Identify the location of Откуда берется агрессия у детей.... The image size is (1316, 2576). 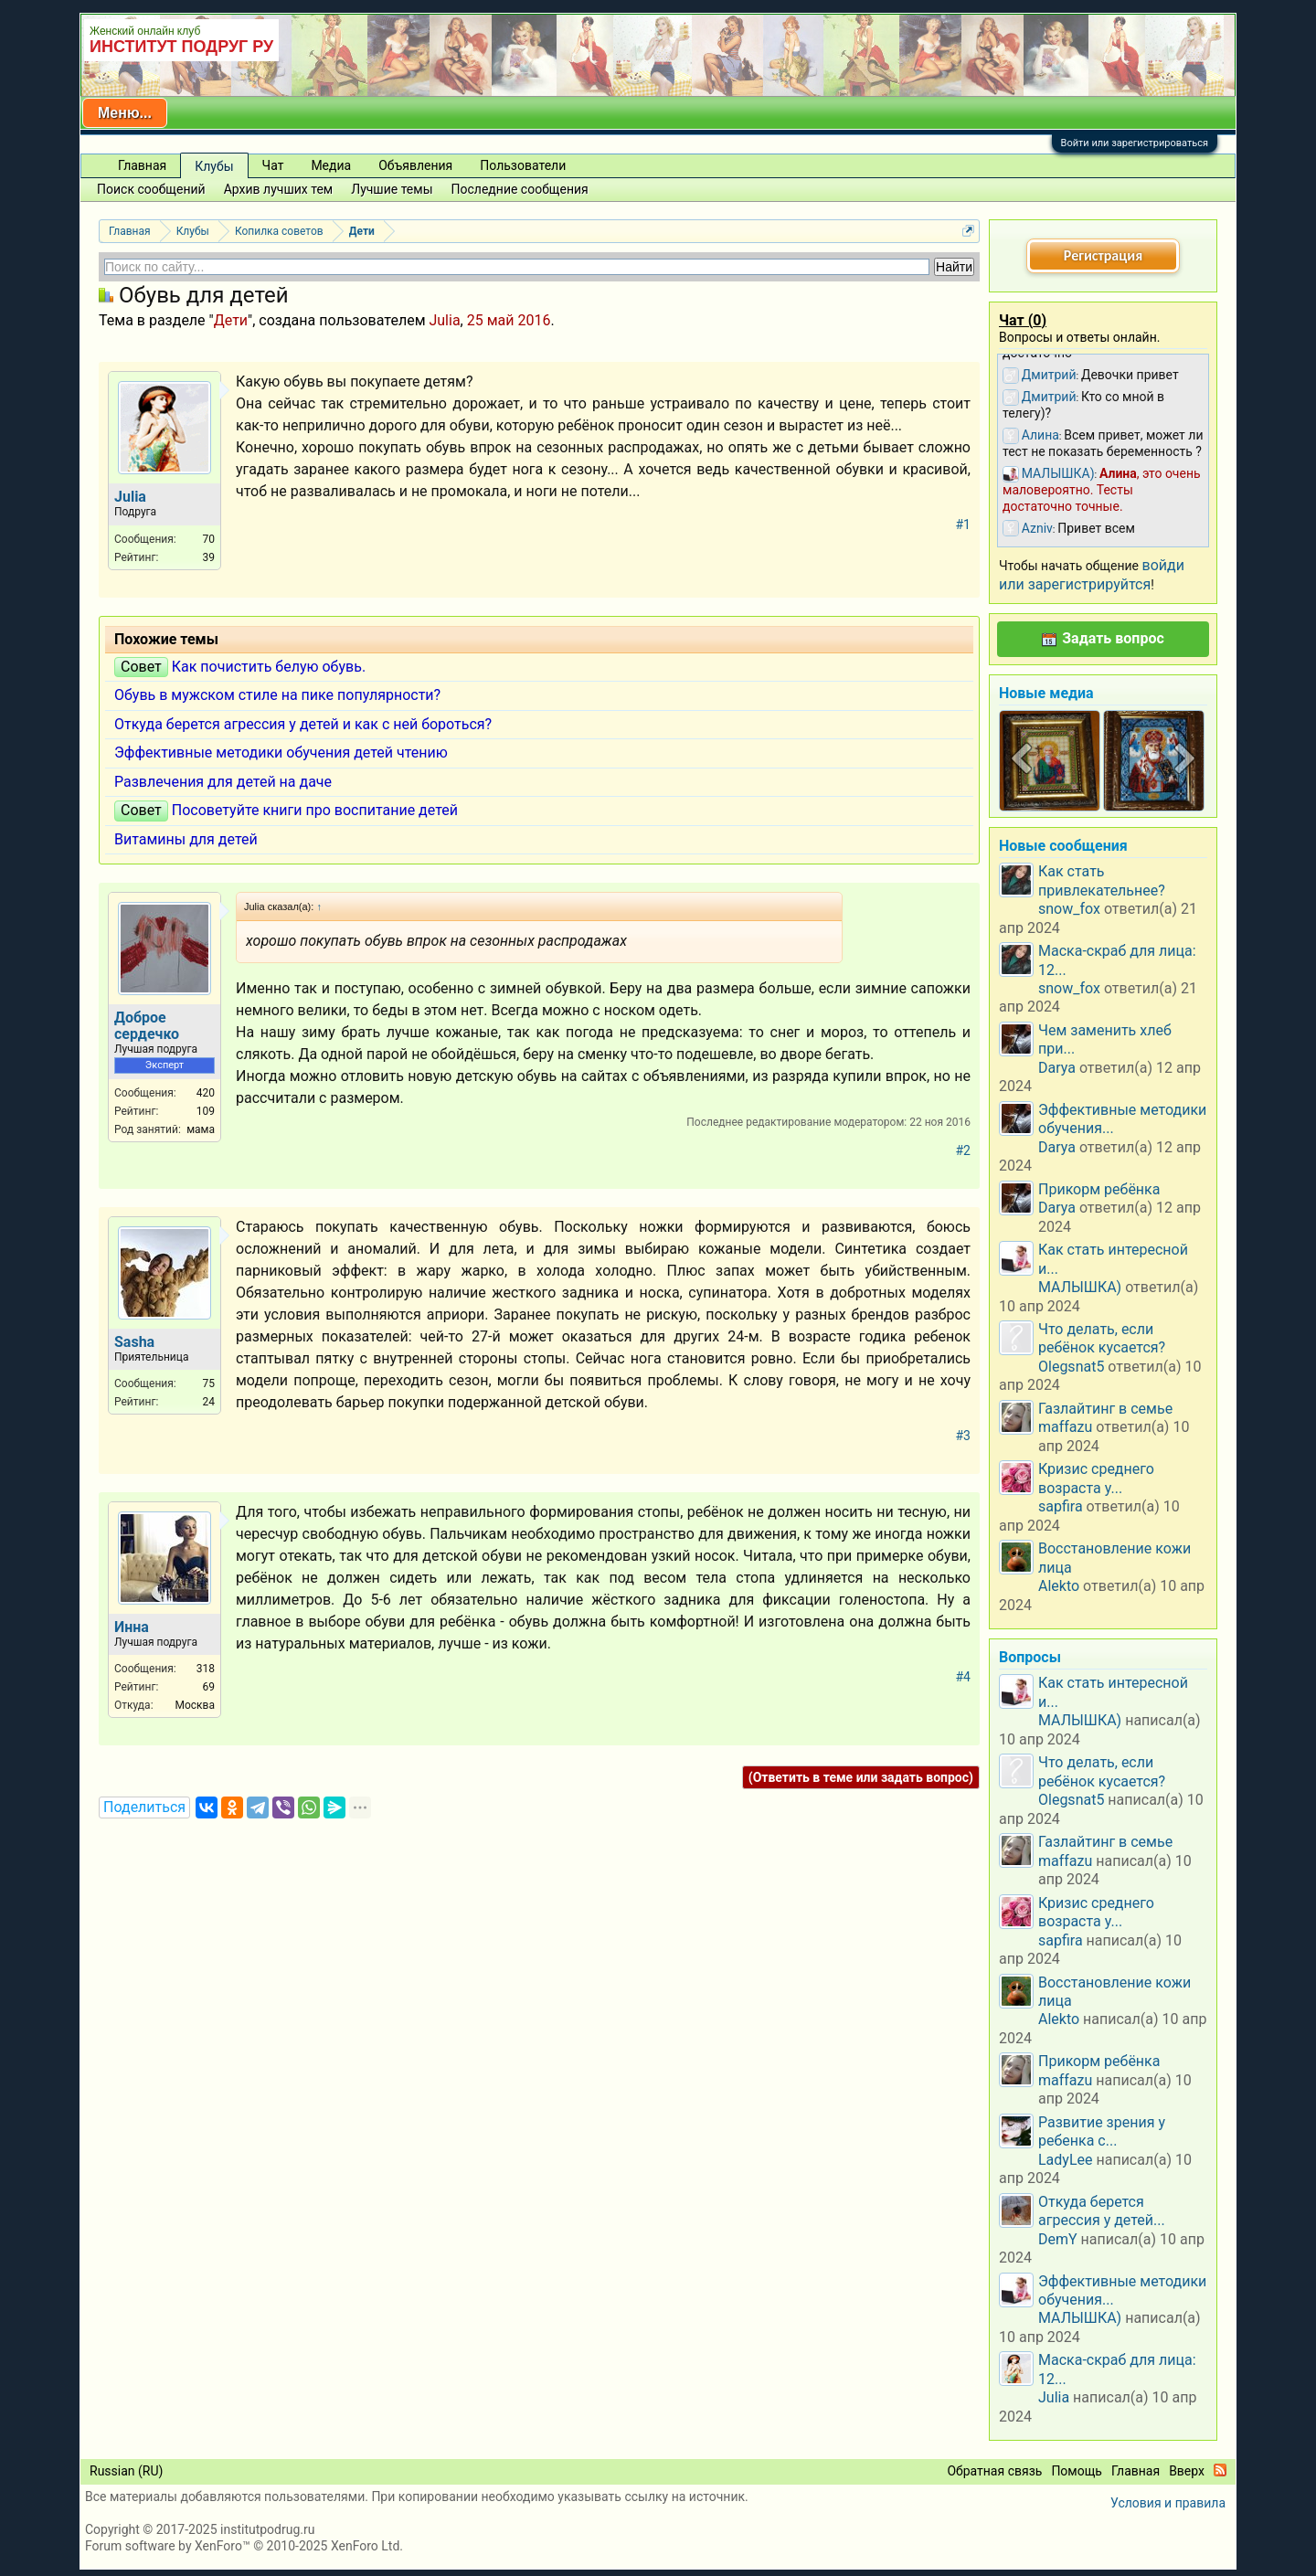
(1101, 2211).